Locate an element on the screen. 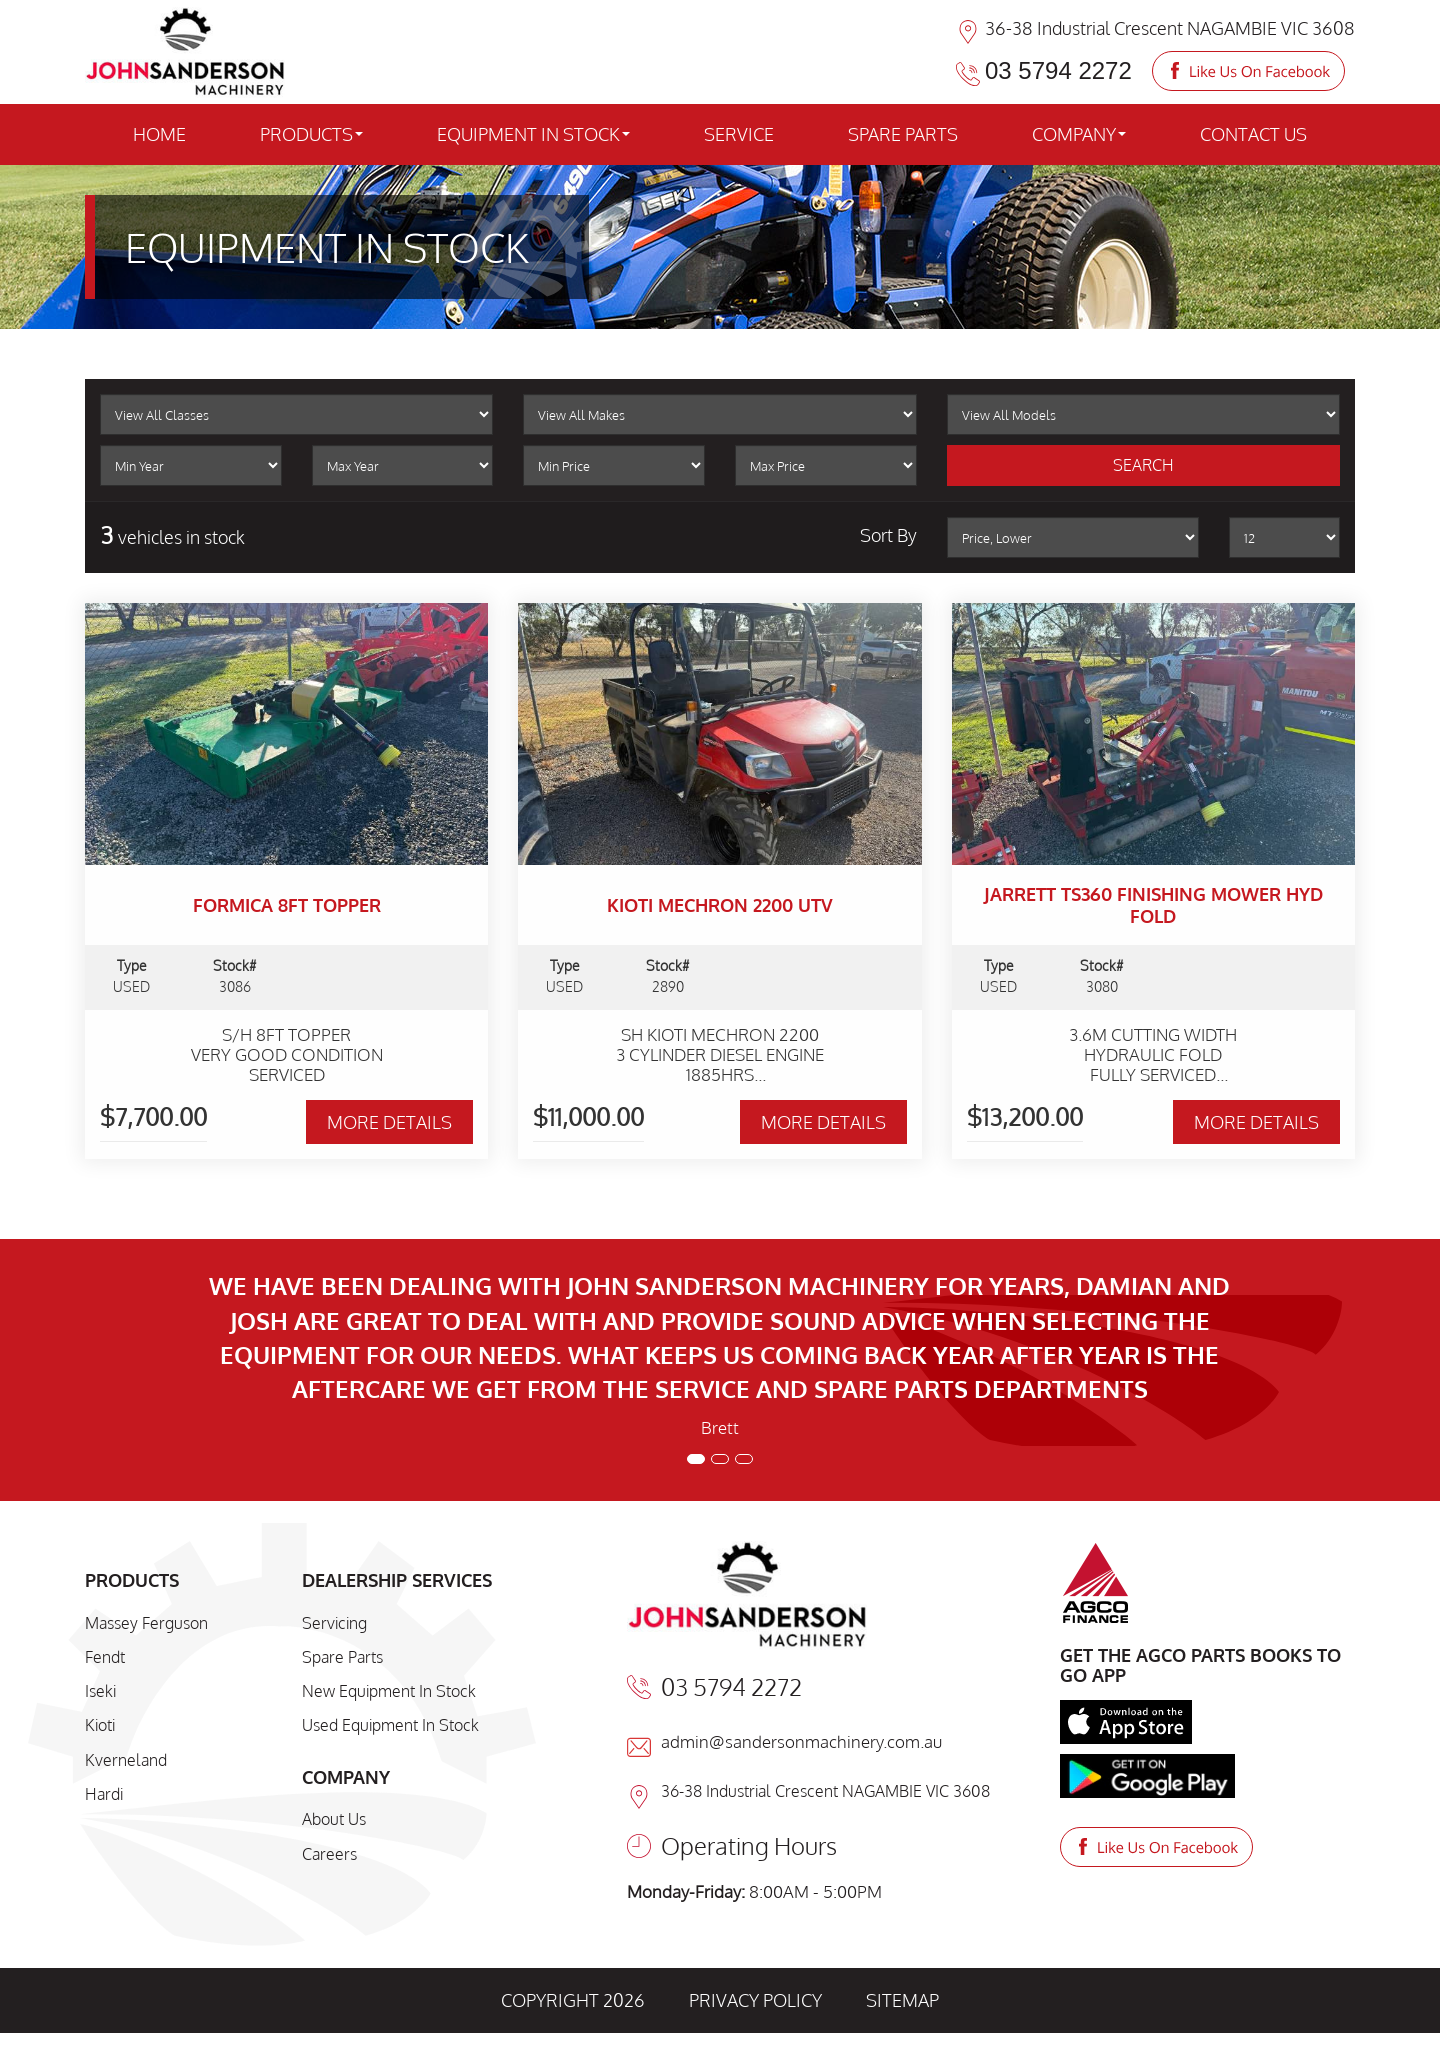 Image resolution: width=1440 pixels, height=2048 pixels. Kioti is located at coordinates (100, 1725).